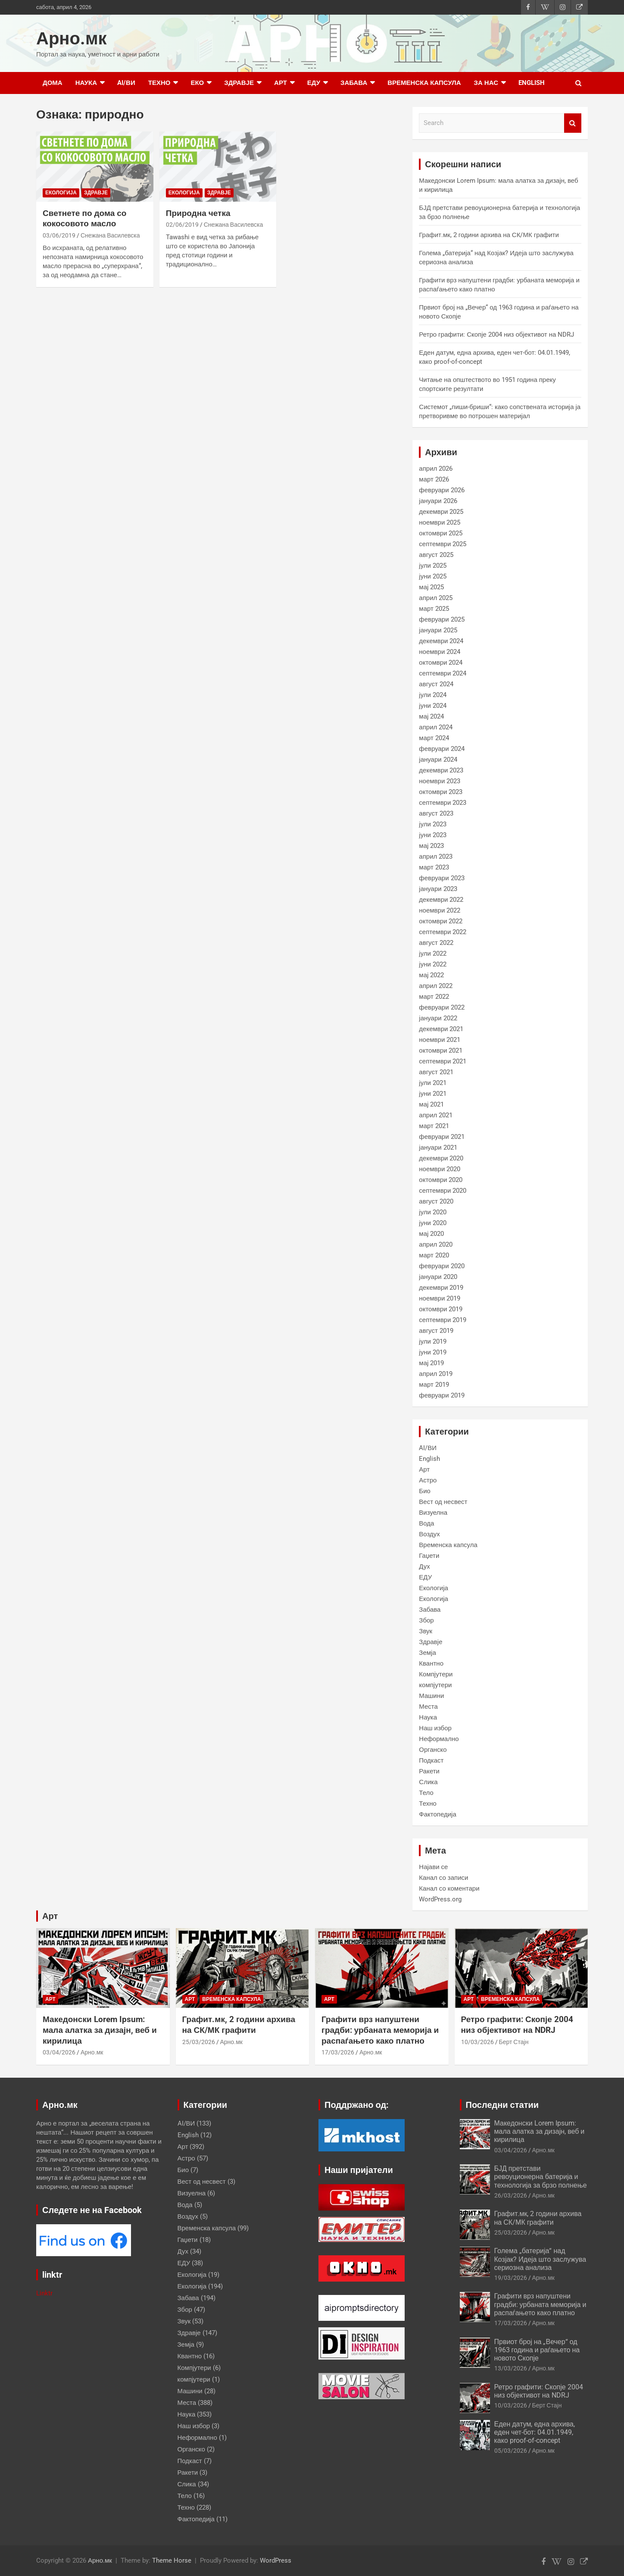 The width and height of the screenshot is (624, 2576). What do you see at coordinates (443, 1878) in the screenshot?
I see `Канал со записи` at bounding box center [443, 1878].